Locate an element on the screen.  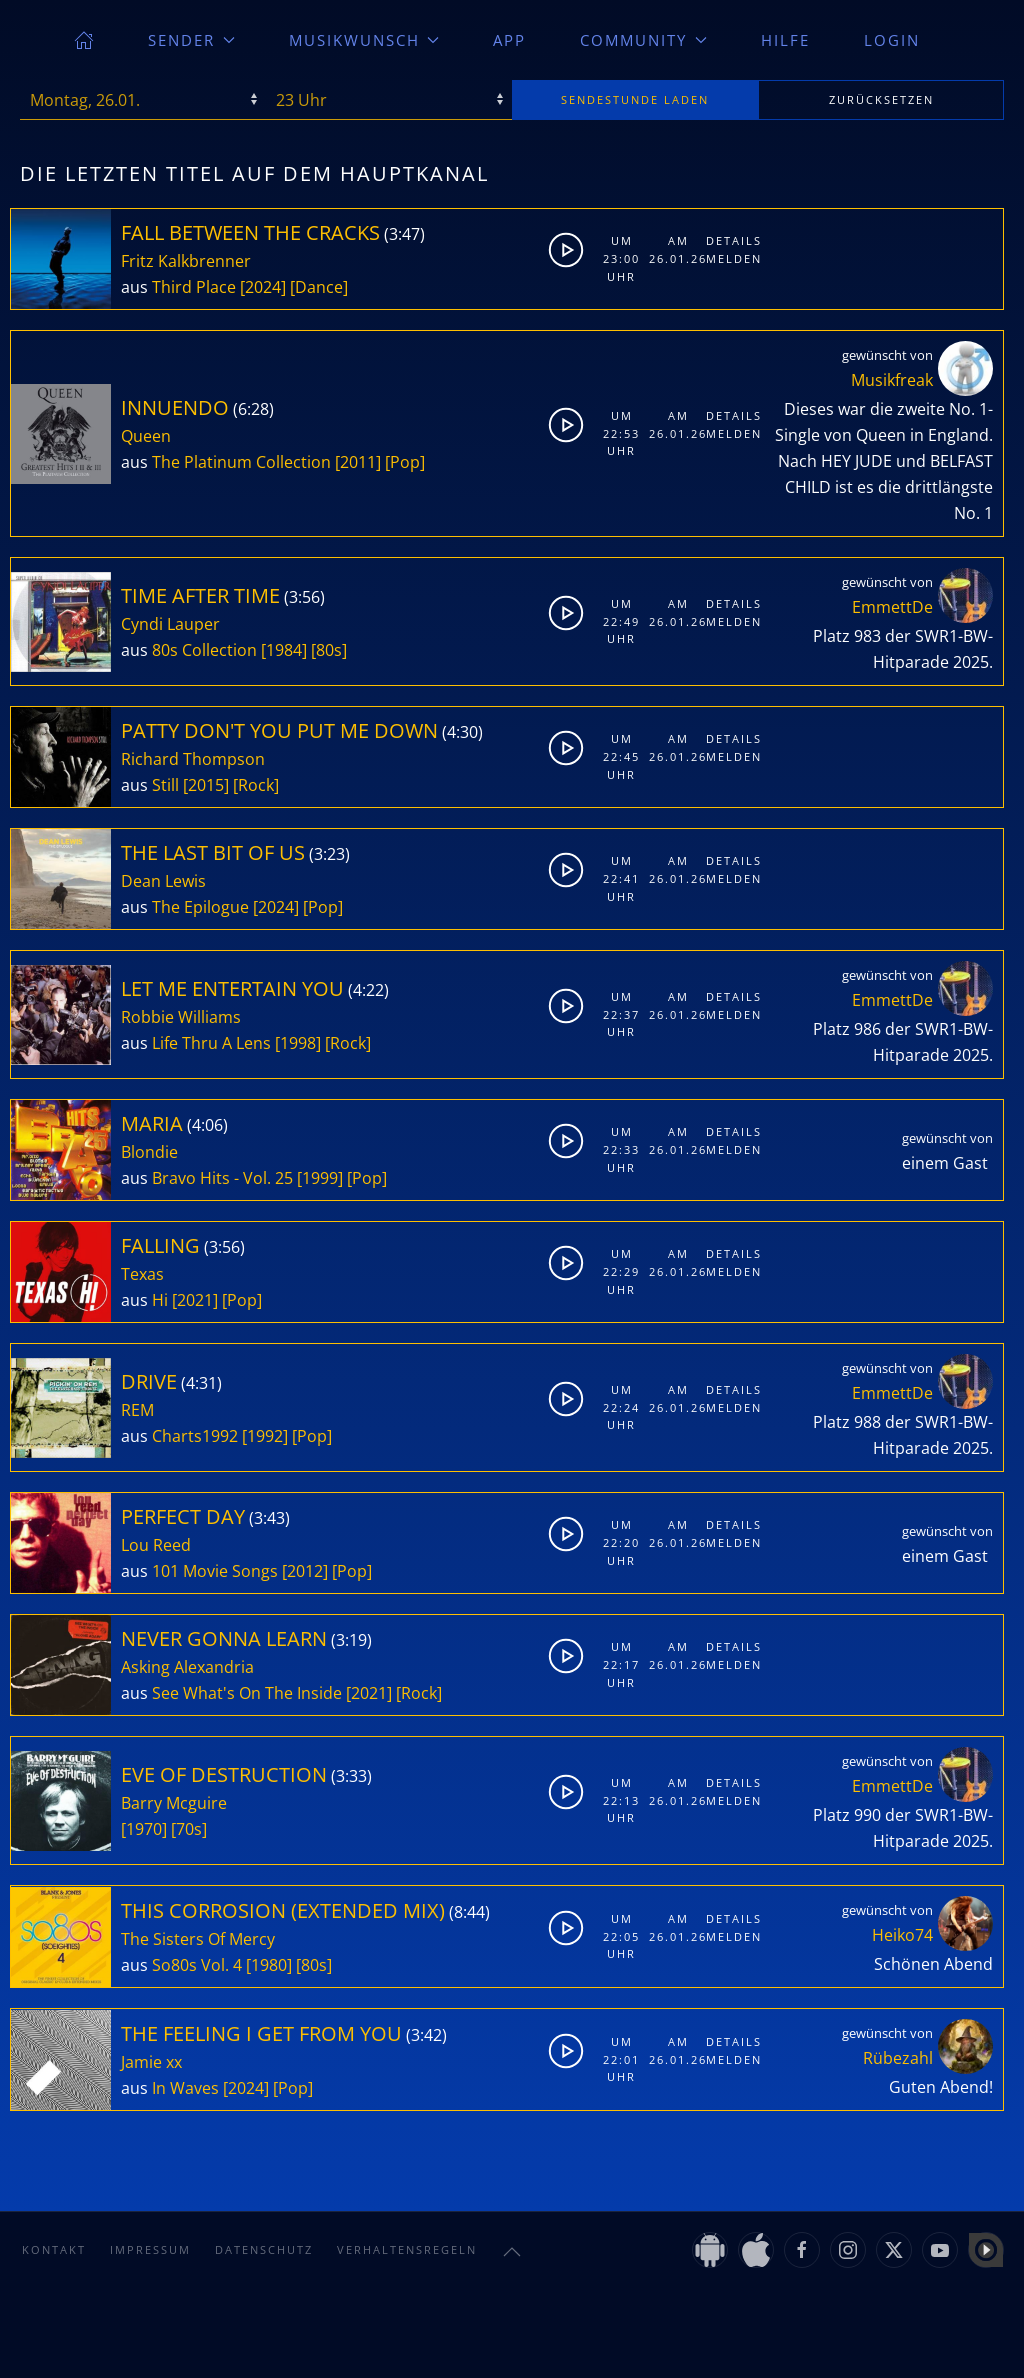
Kontakt is located at coordinates (54, 2249).